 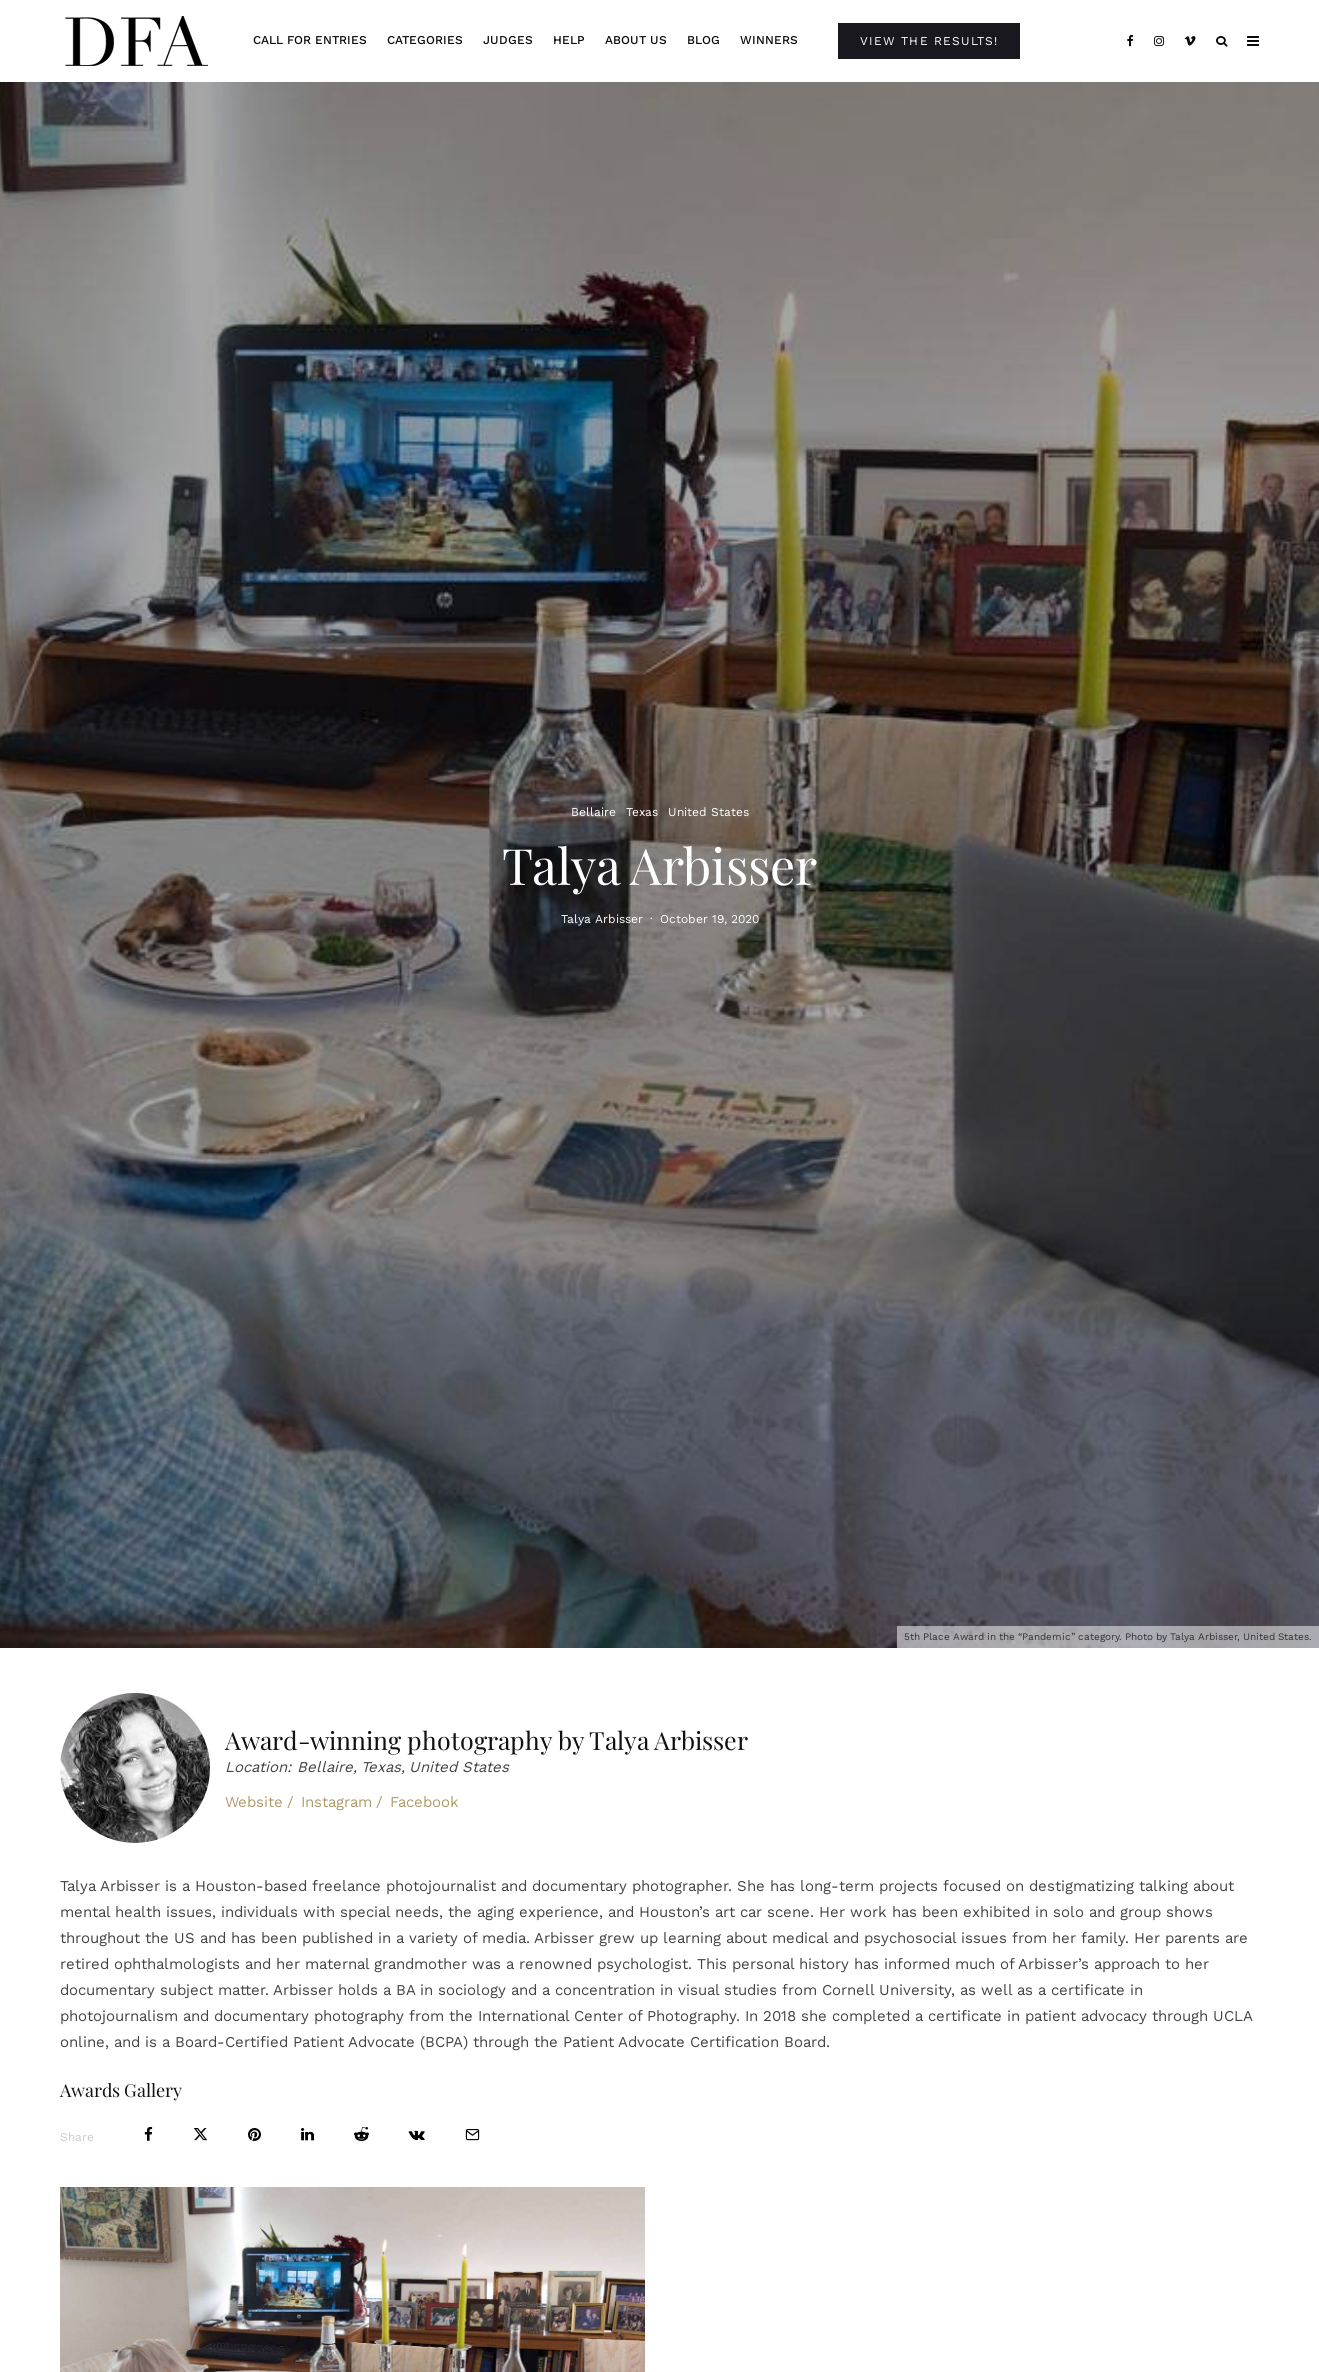 What do you see at coordinates (148, 2134) in the screenshot?
I see `[Share]` at bounding box center [148, 2134].